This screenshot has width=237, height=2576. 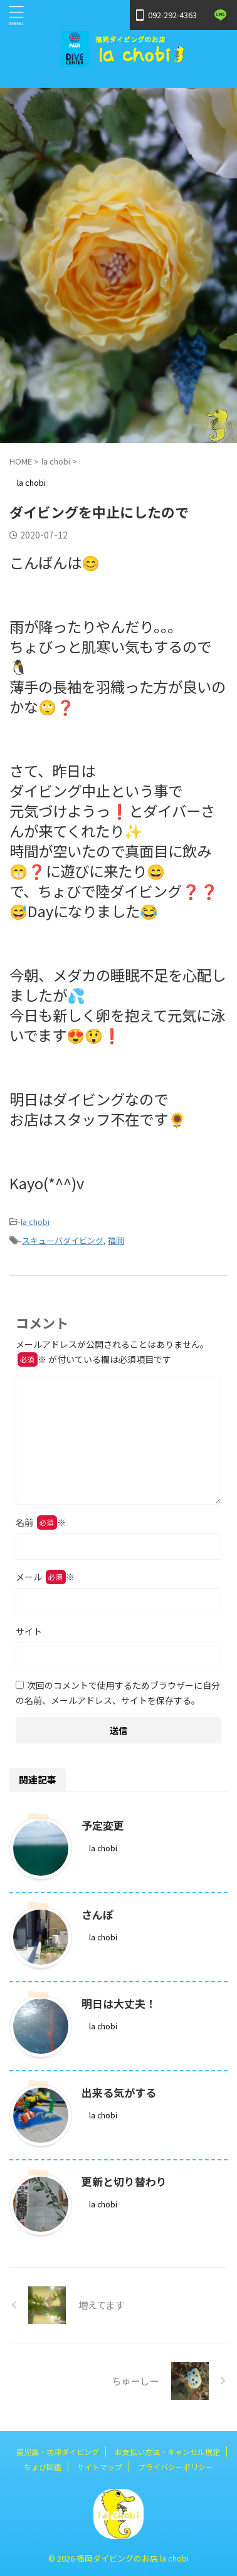 What do you see at coordinates (97, 1914) in the screenshot?
I see `さんぽ` at bounding box center [97, 1914].